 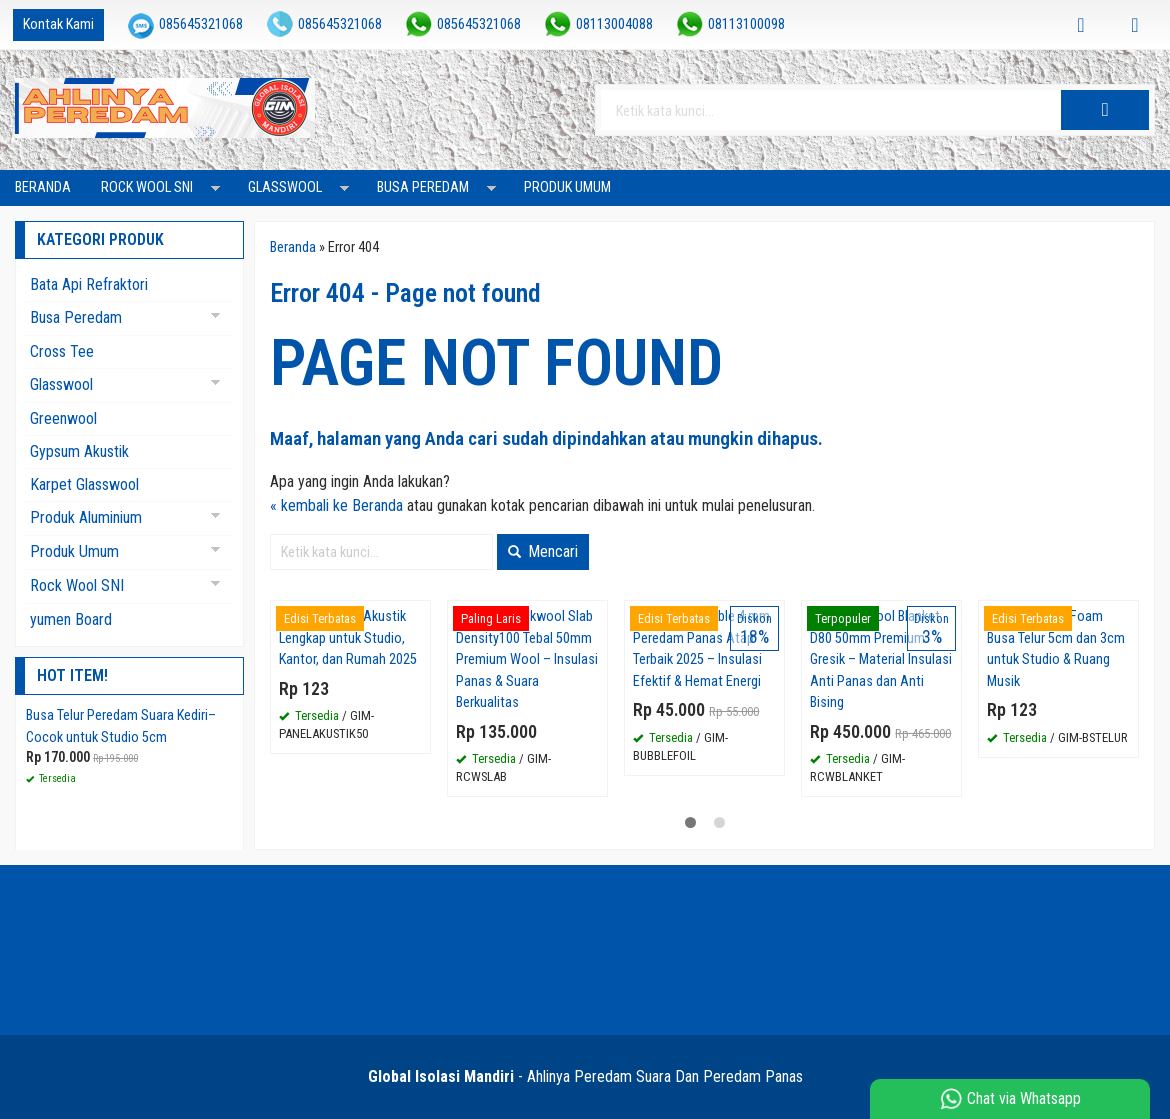 I want to click on Mencari [button], so click(x=543, y=551).